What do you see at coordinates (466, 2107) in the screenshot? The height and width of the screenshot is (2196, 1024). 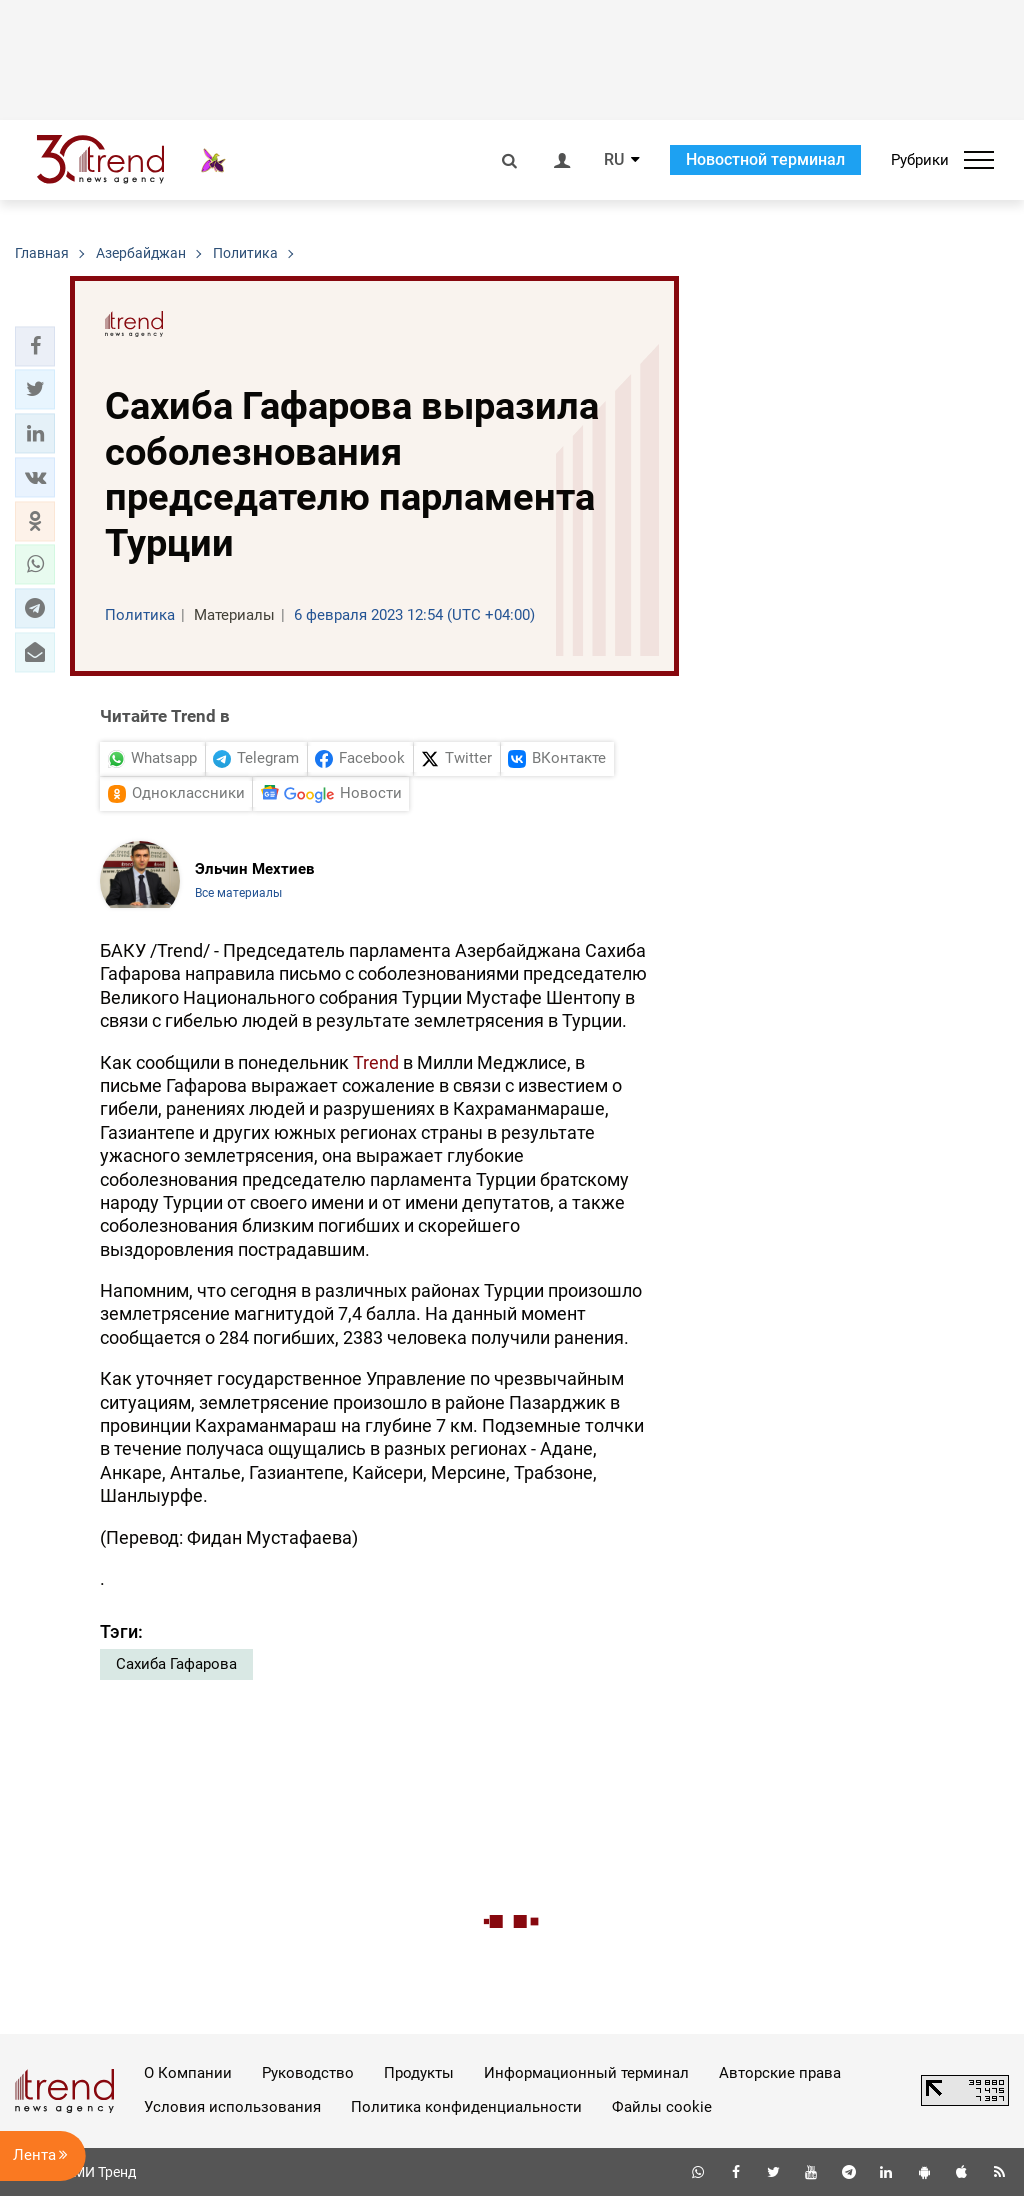 I see `Политика конфиденциальности` at bounding box center [466, 2107].